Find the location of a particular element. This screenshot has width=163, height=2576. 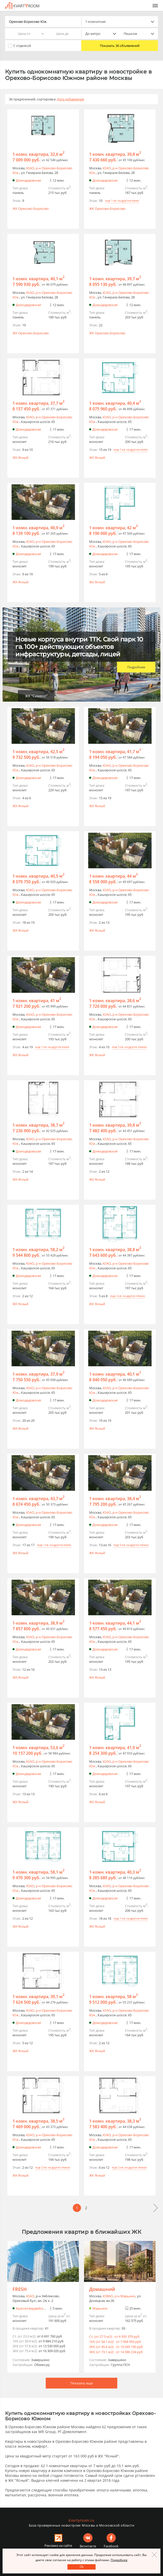

Facebook is located at coordinates (111, 2546).